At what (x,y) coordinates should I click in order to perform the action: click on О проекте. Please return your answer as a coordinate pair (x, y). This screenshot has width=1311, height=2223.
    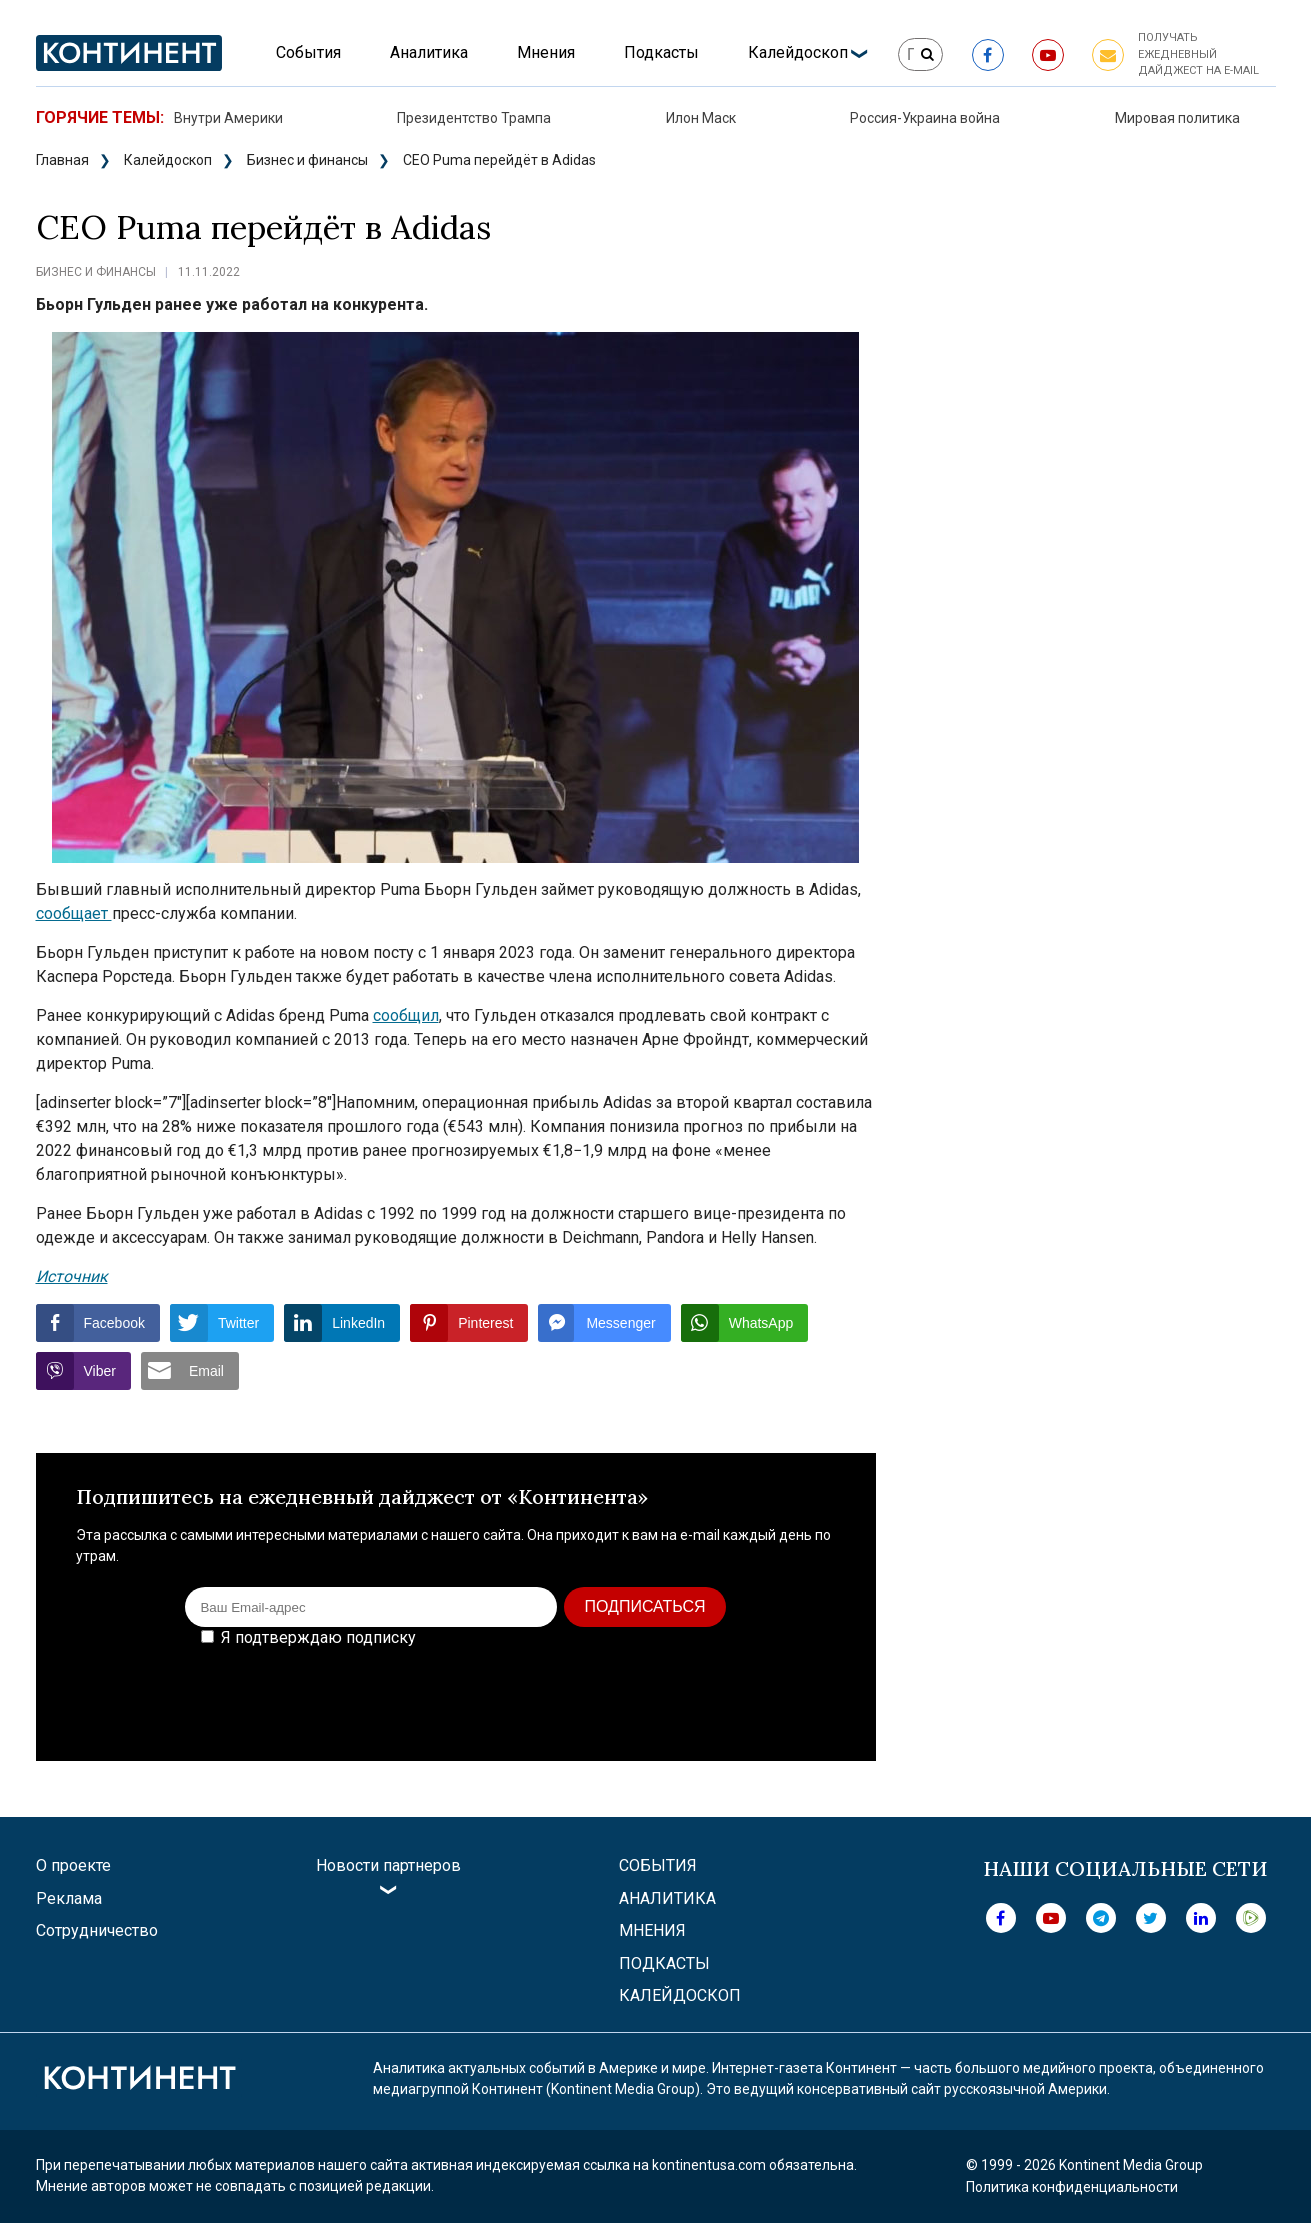
    Looking at the image, I should click on (73, 1865).